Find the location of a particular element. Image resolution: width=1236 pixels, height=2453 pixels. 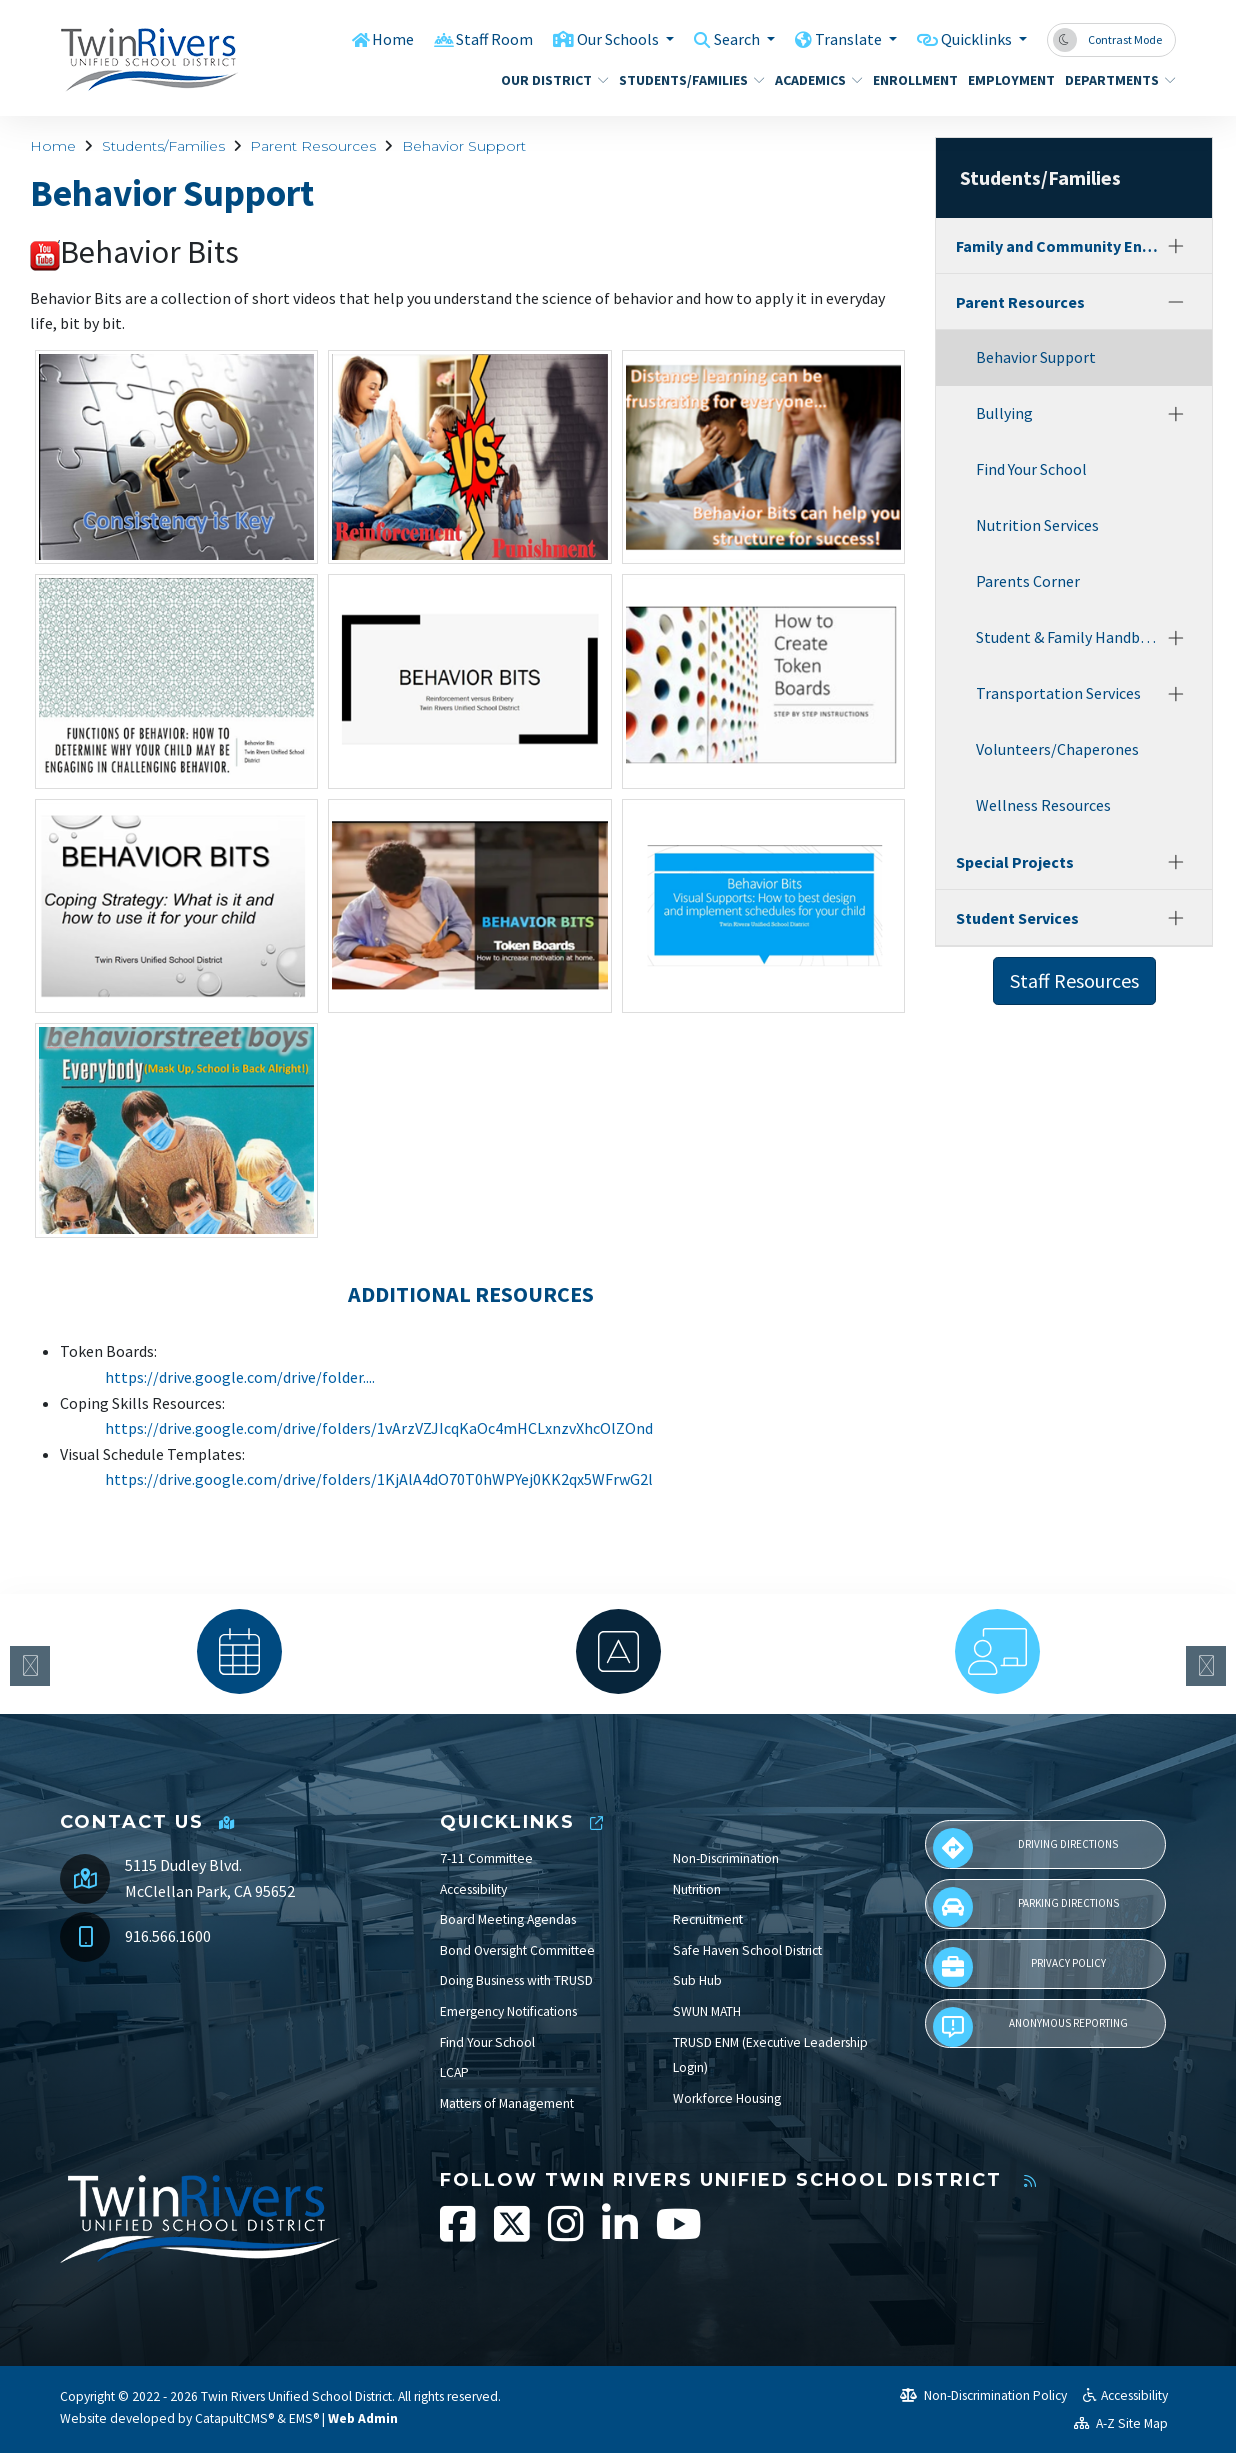

LCAP is located at coordinates (454, 2072).